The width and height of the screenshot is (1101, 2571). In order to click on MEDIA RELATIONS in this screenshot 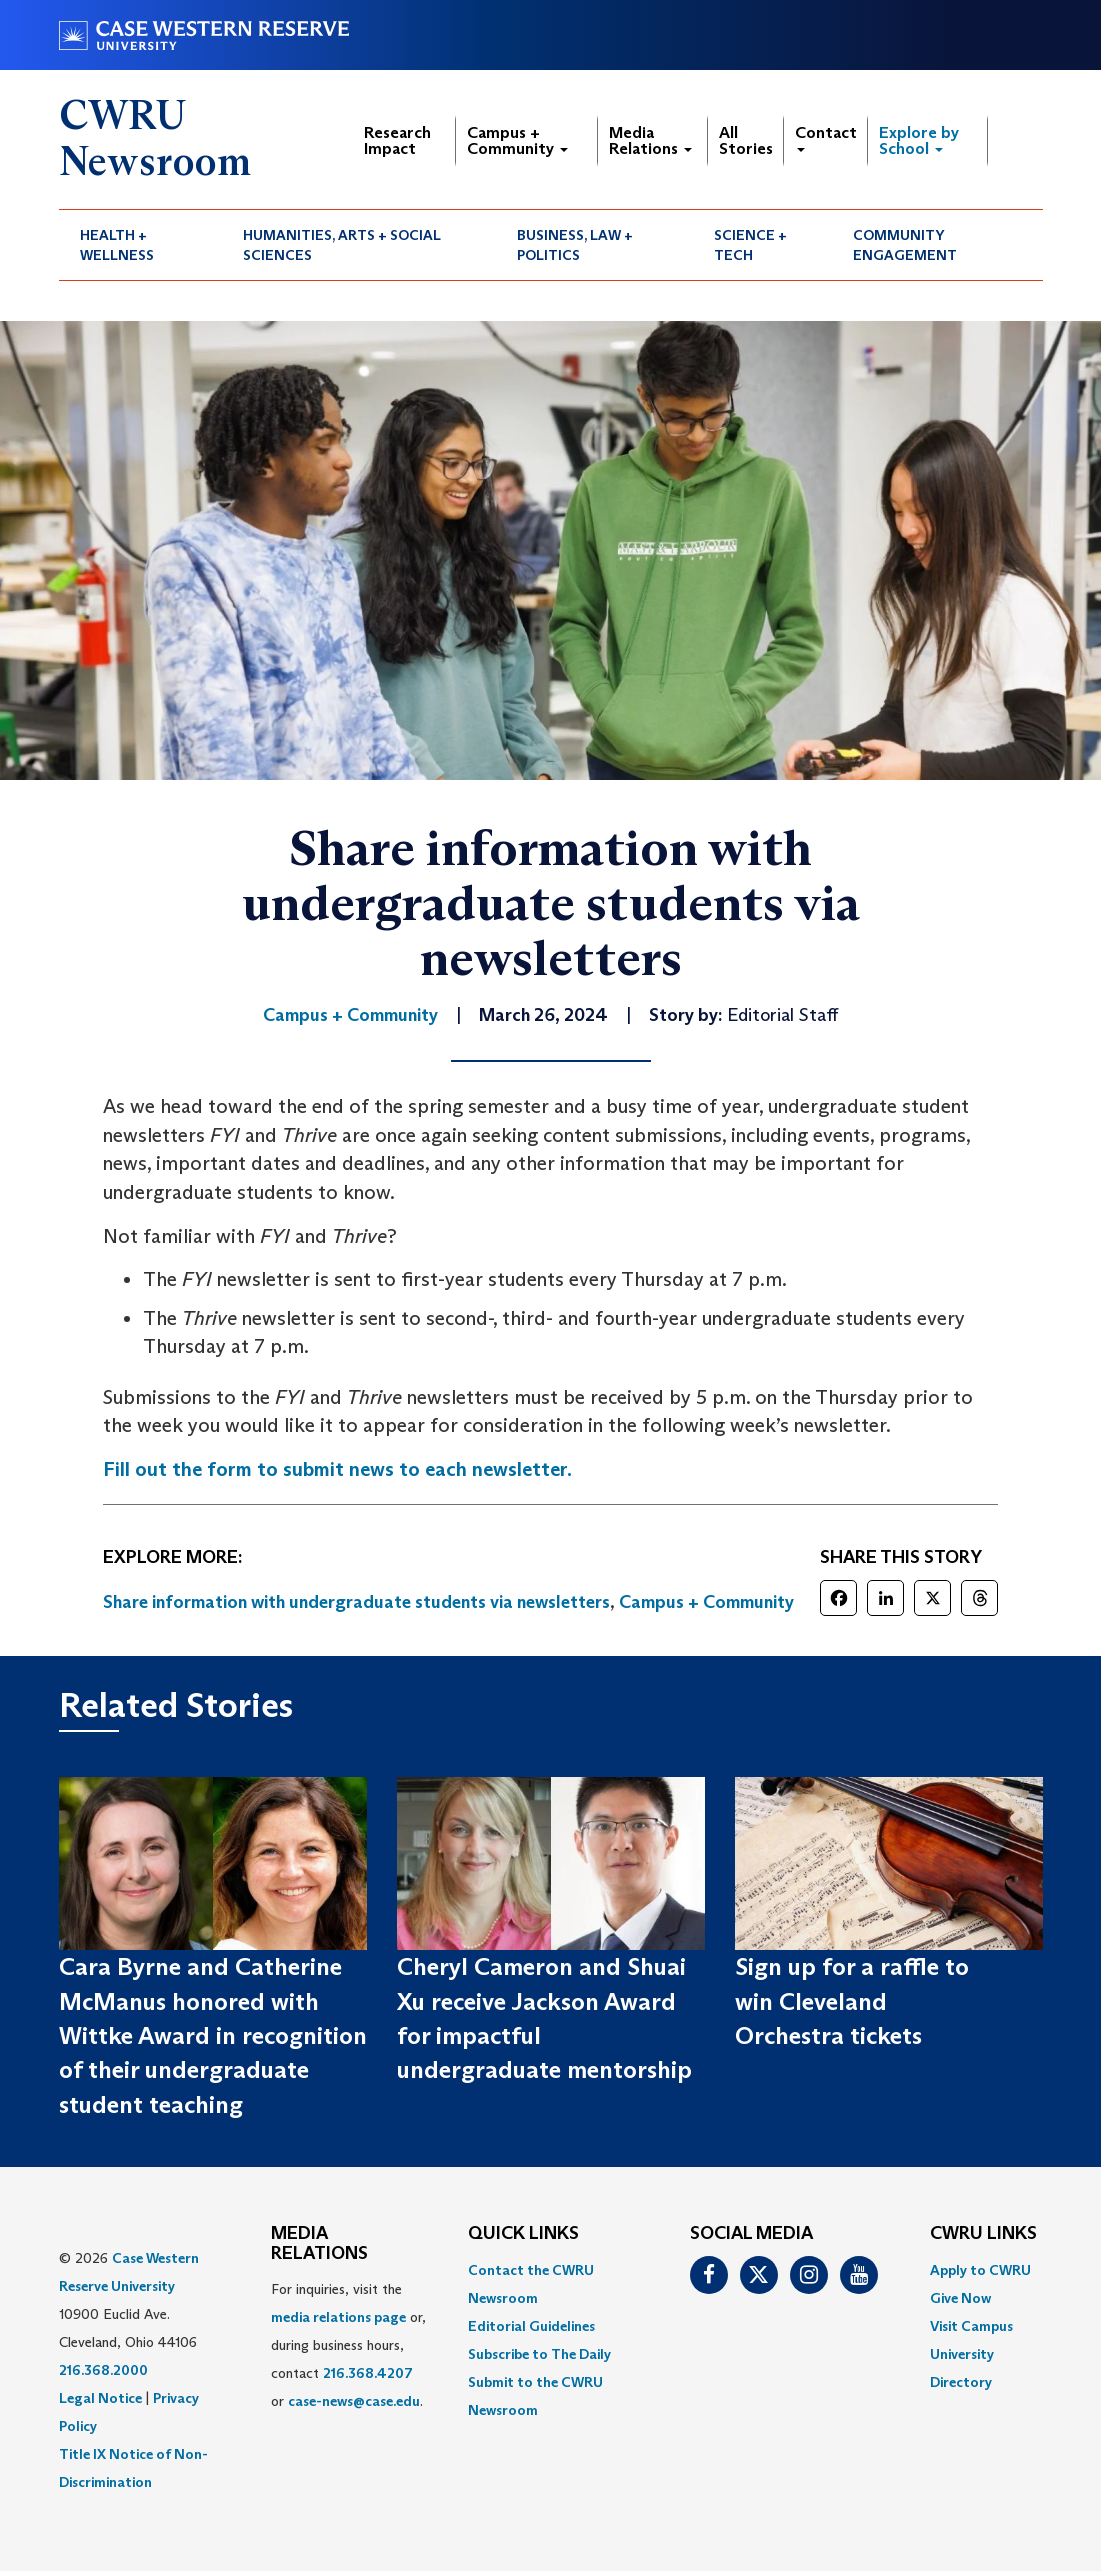, I will do `click(319, 2244)`.